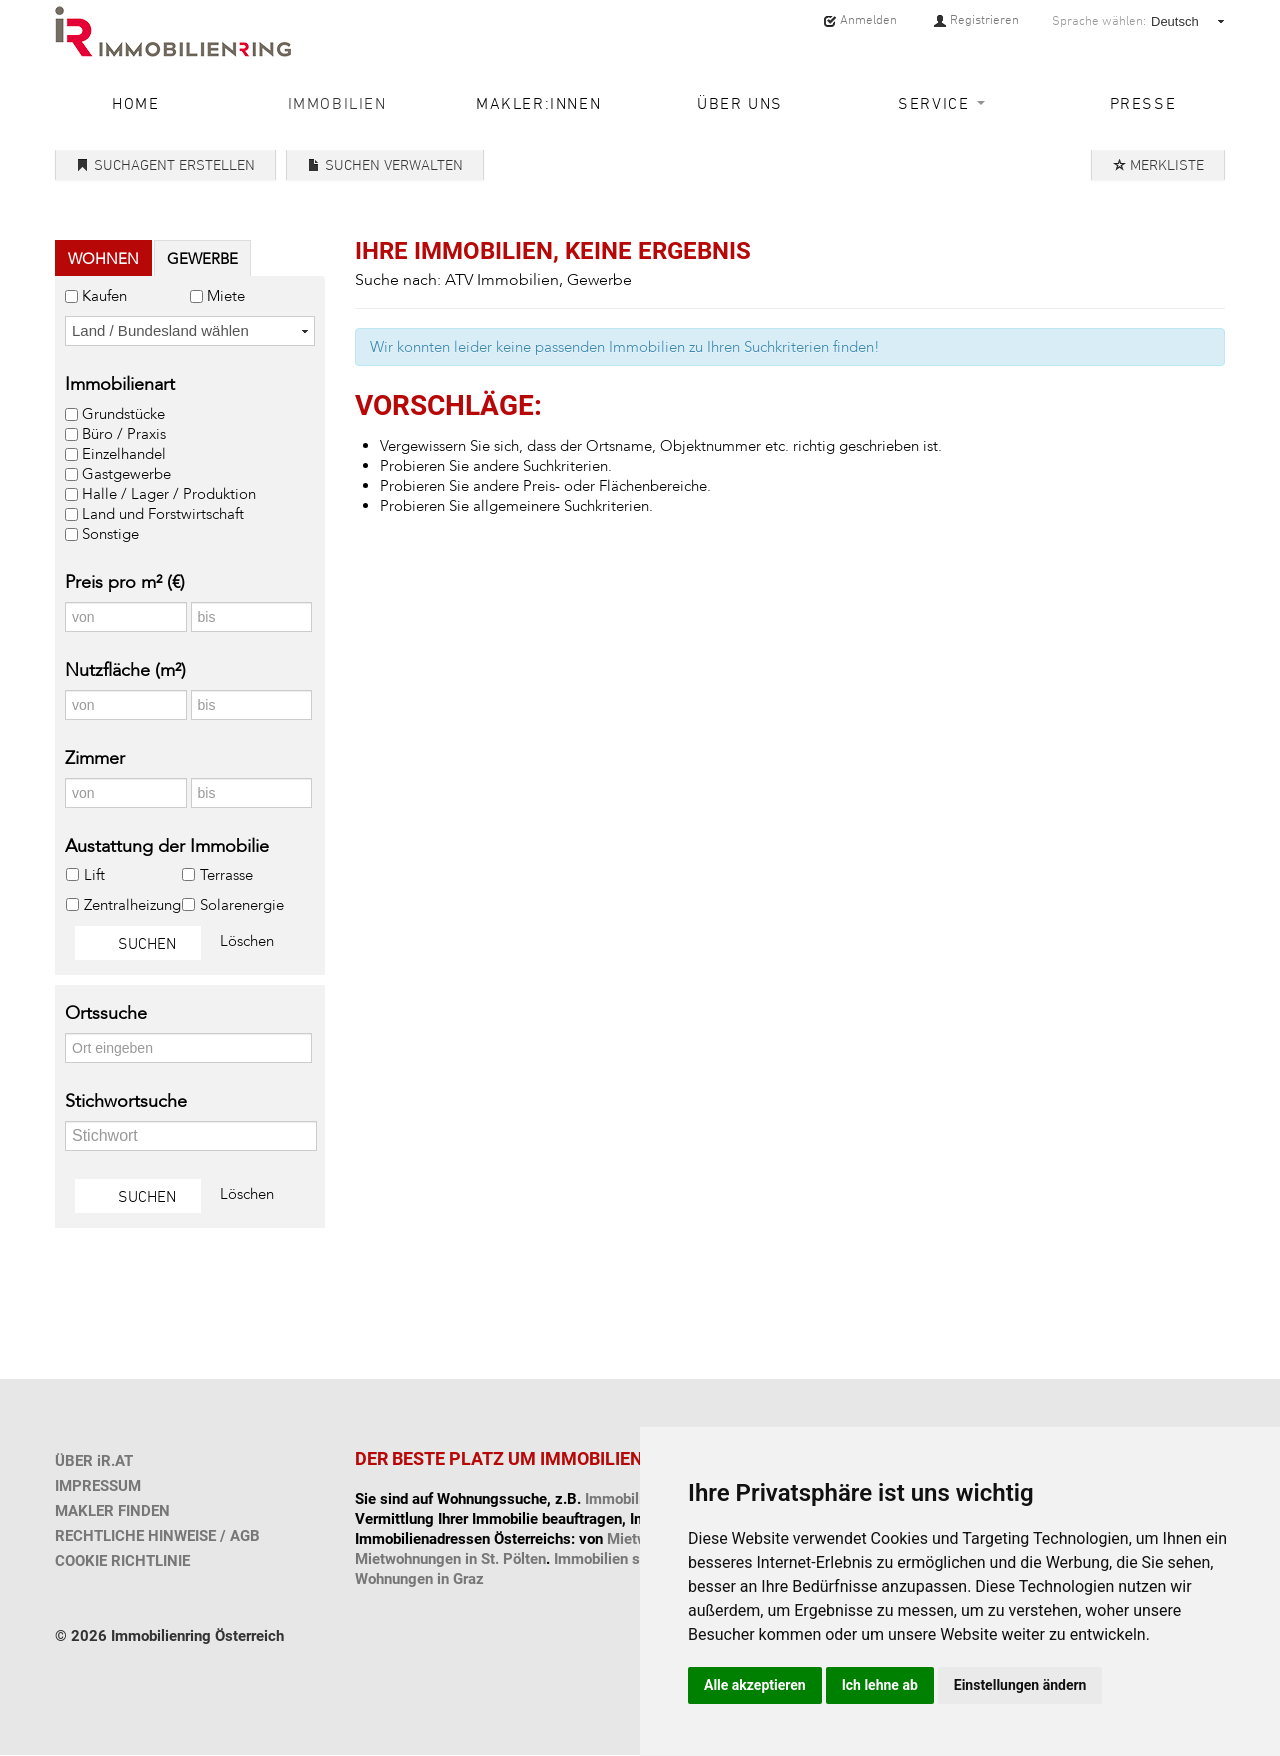 The image size is (1280, 1756). What do you see at coordinates (138, 943) in the screenshot?
I see `Suchen` at bounding box center [138, 943].